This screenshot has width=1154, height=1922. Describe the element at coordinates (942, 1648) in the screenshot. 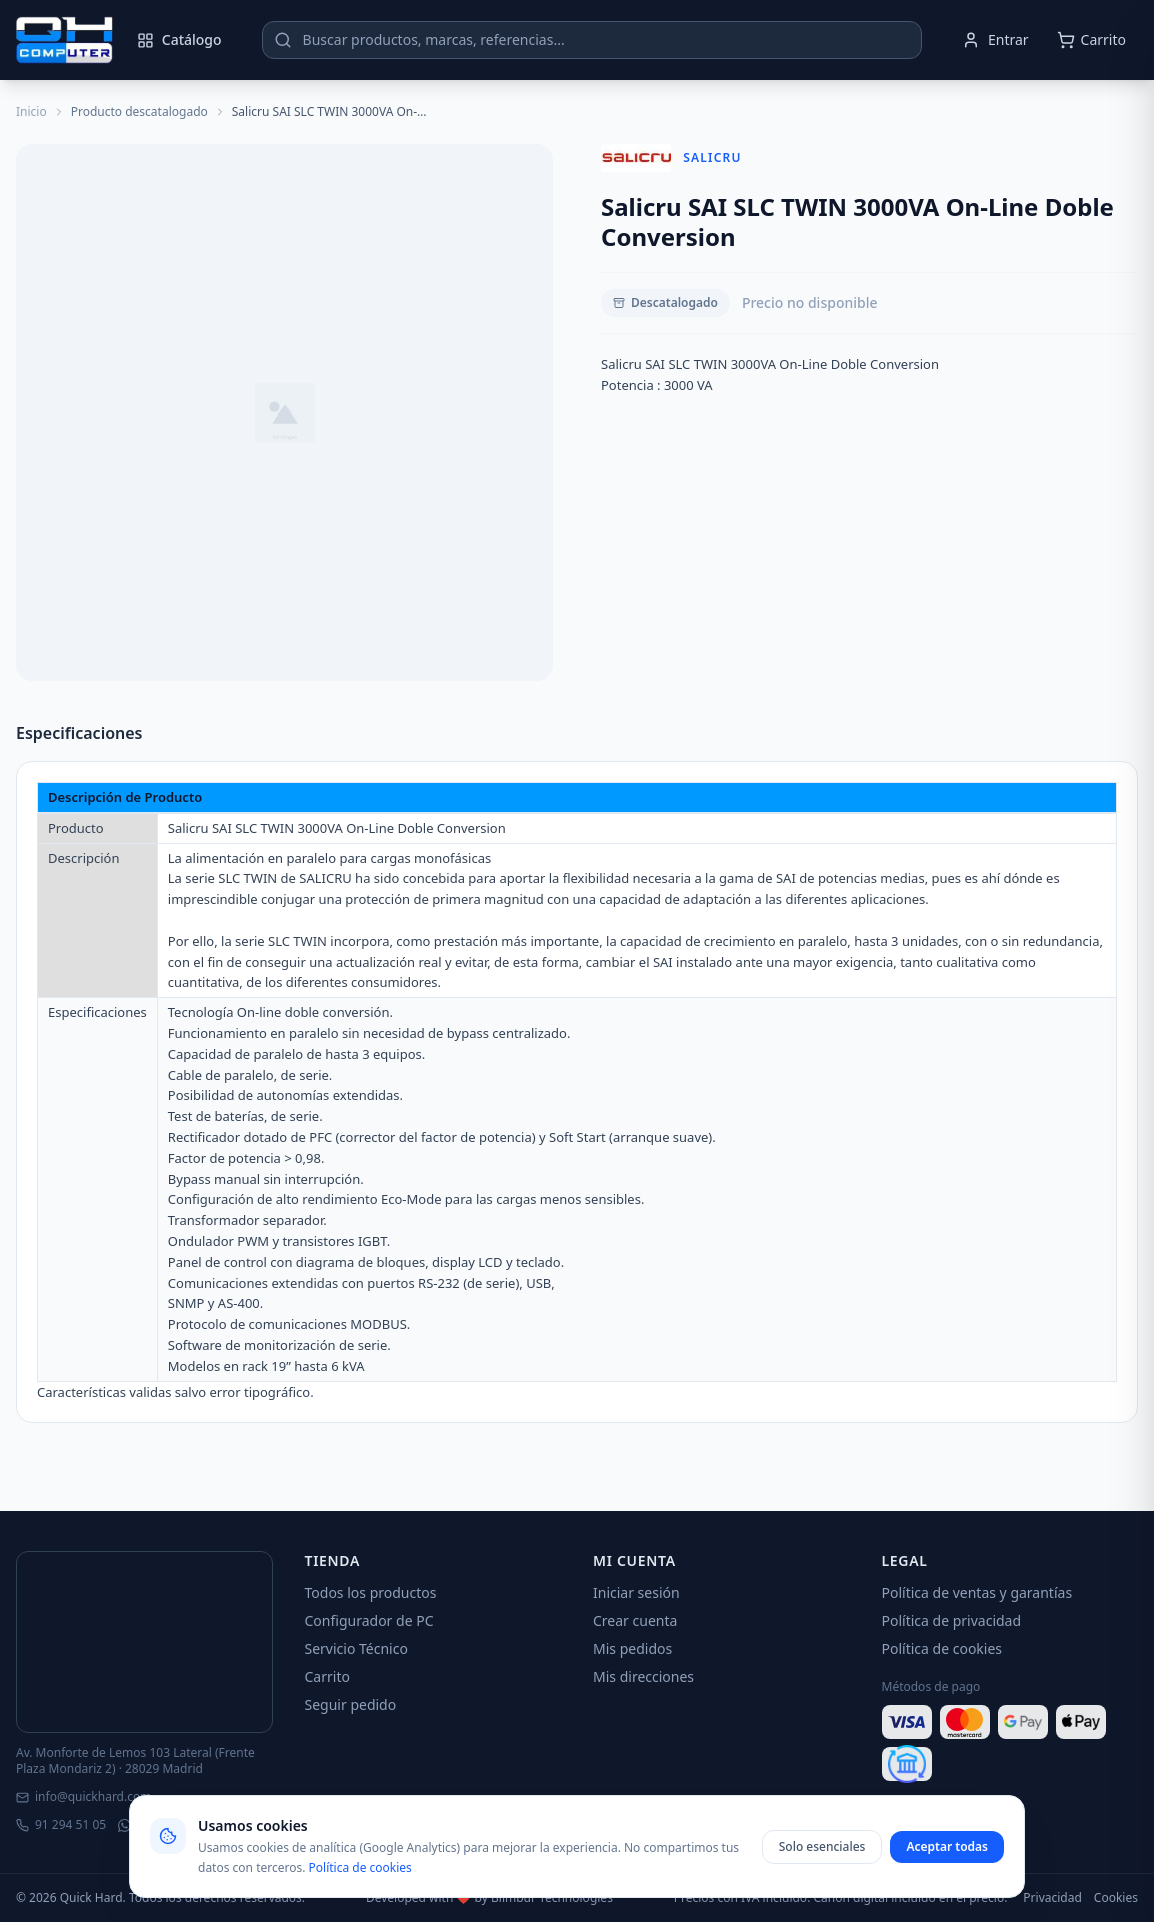

I see `Política de cookies` at that location.